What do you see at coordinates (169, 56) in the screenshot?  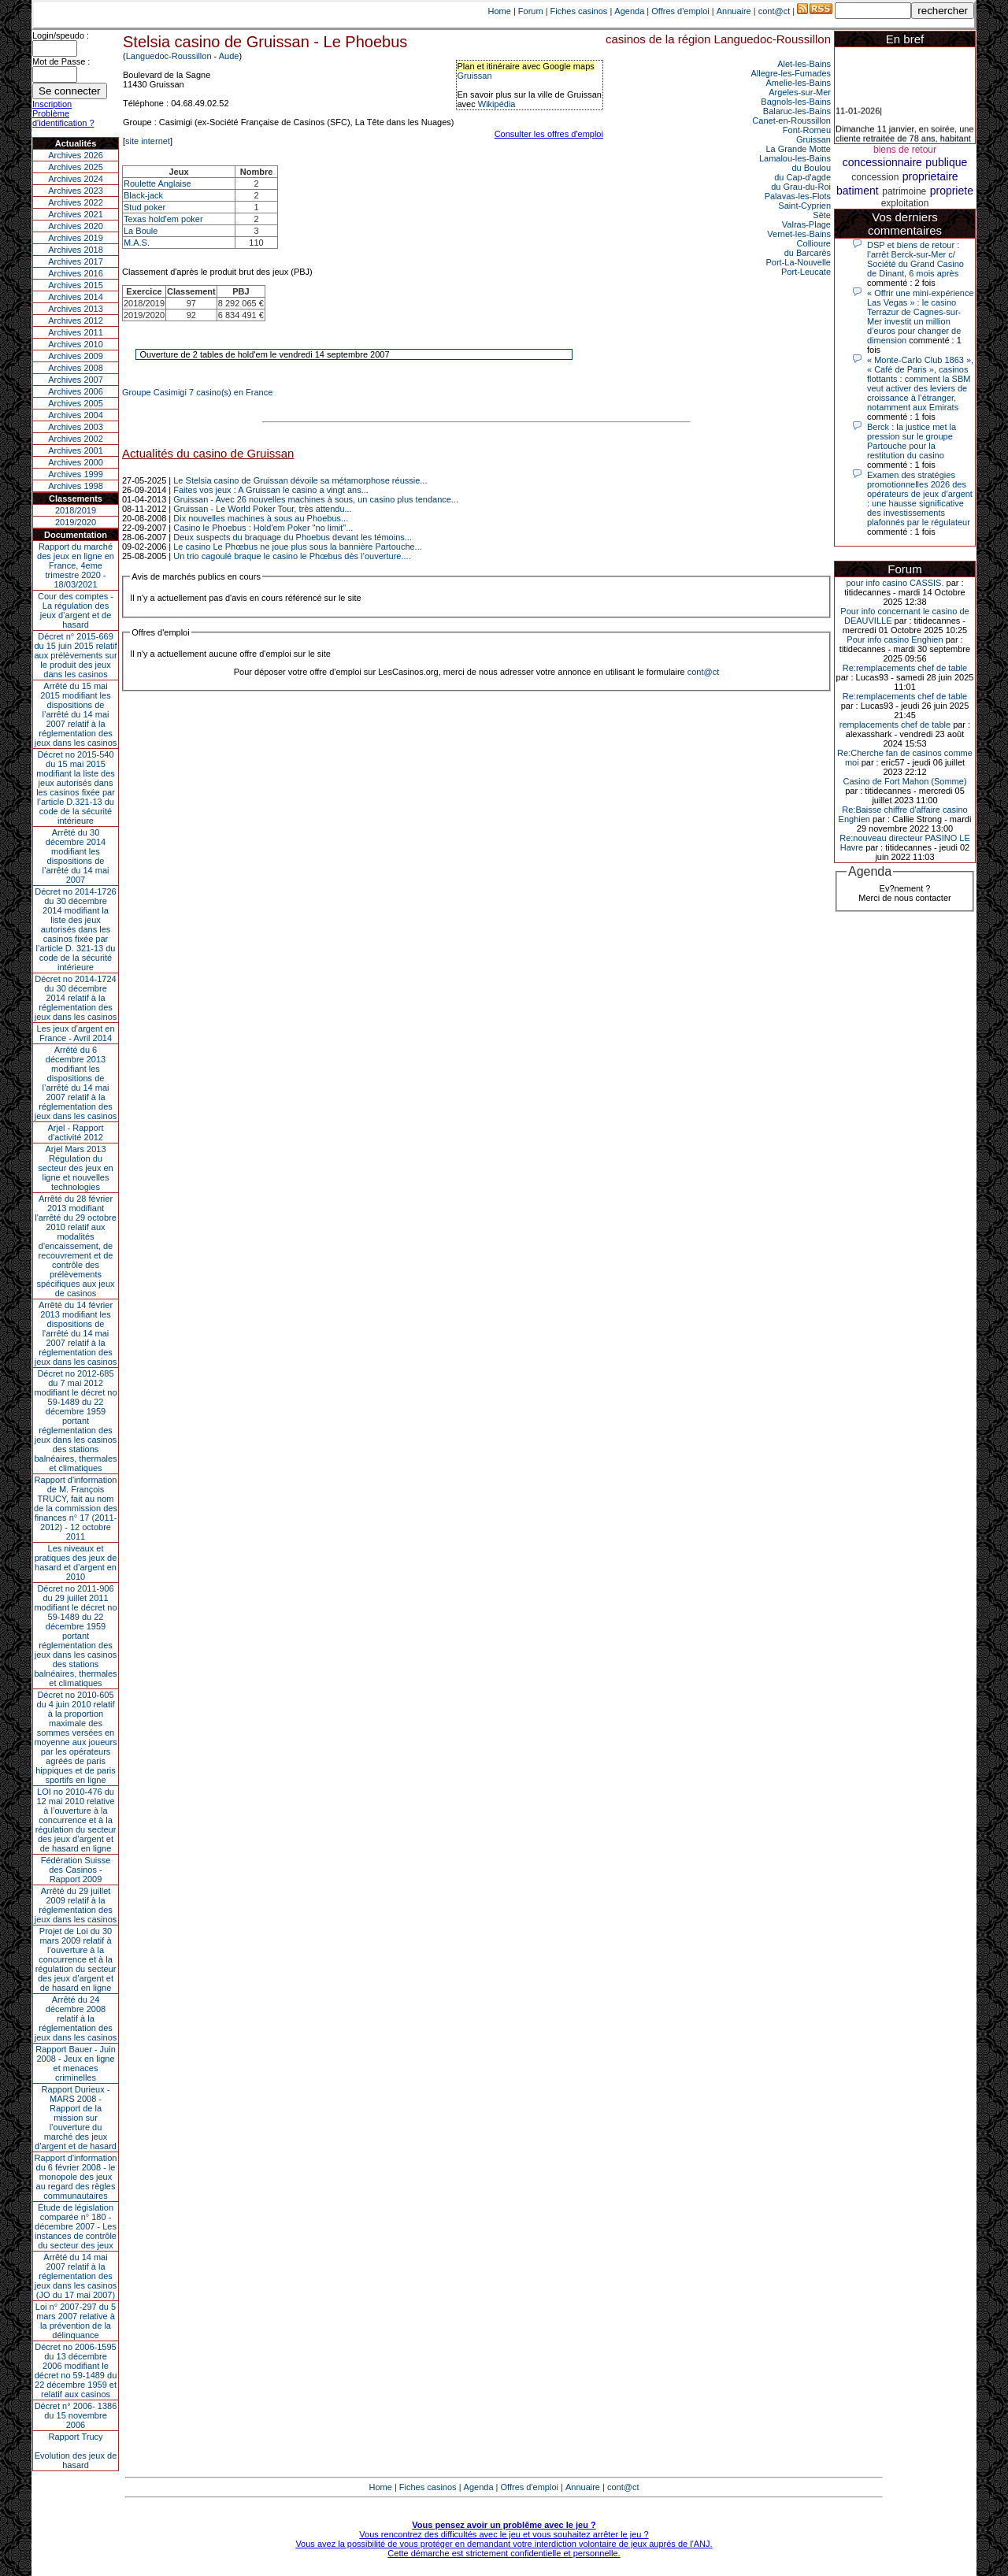 I see `Languedoc-Roussillon` at bounding box center [169, 56].